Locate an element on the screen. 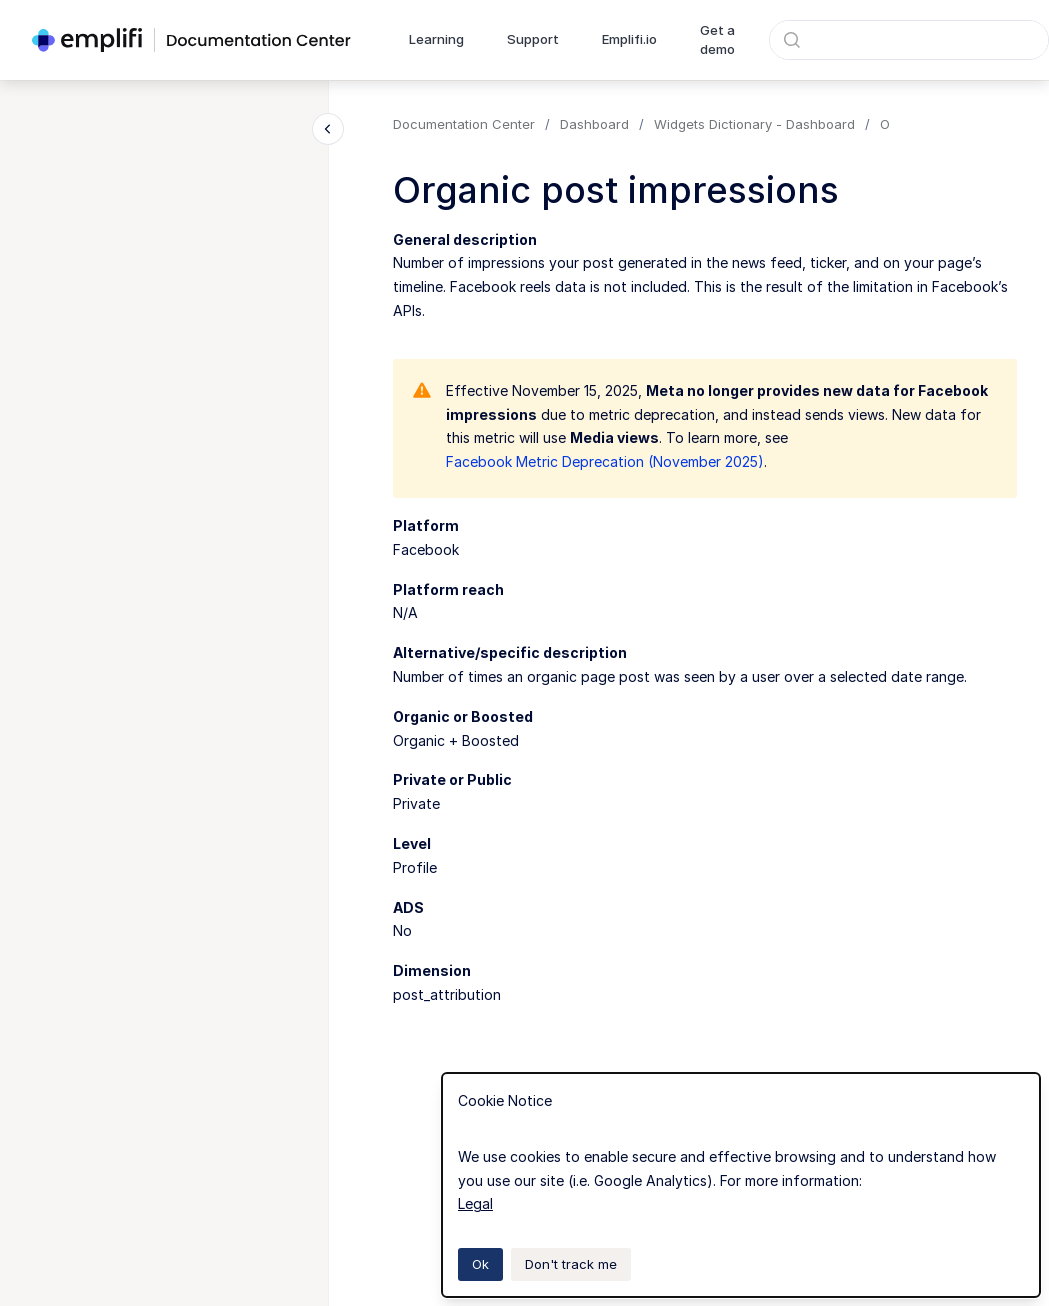 This screenshot has height=1306, width=1049. Documentation Center is located at coordinates (464, 124).